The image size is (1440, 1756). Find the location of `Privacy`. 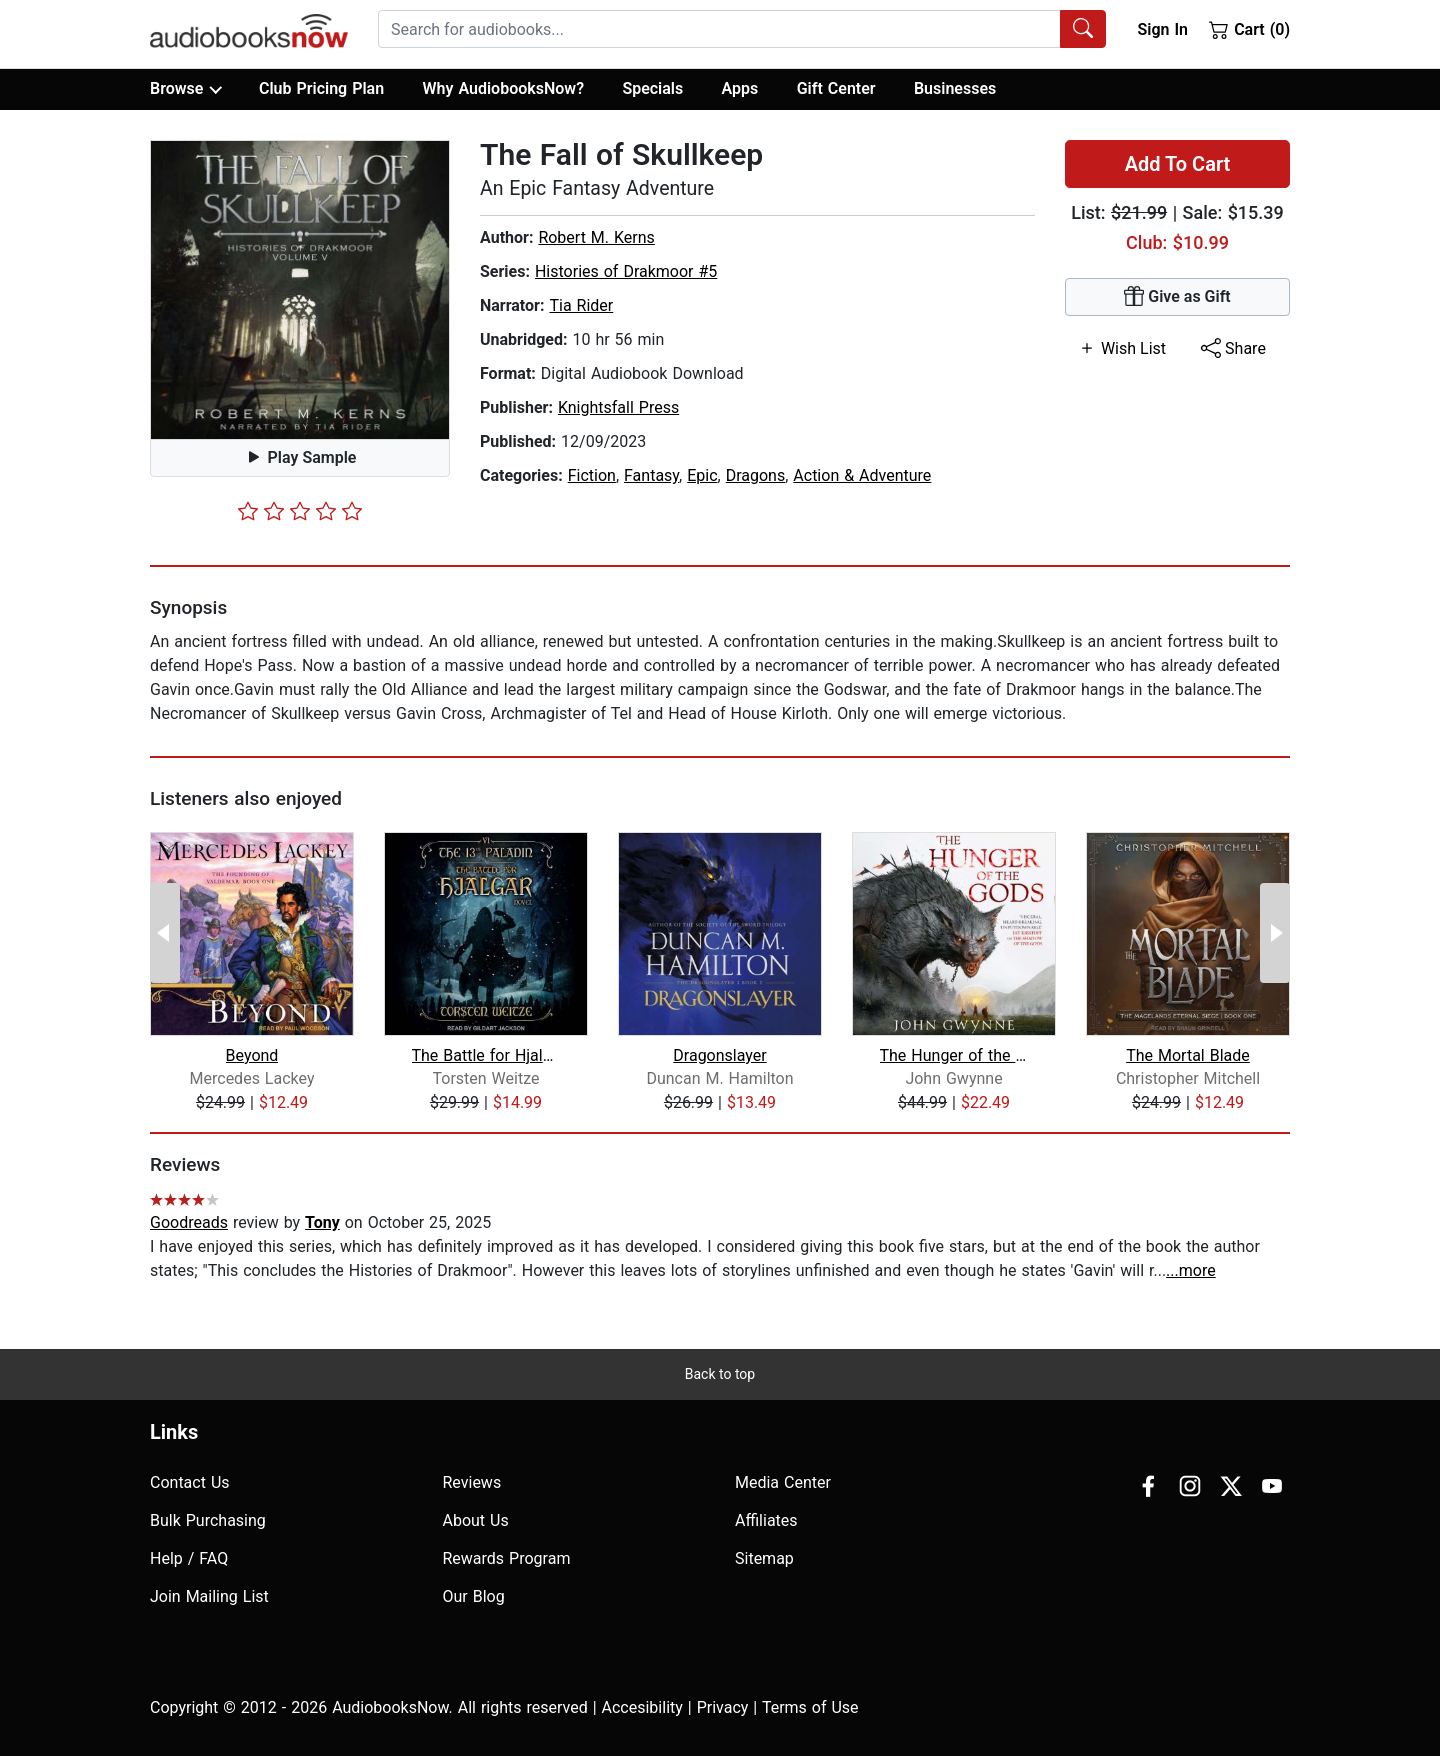

Privacy is located at coordinates (723, 1707).